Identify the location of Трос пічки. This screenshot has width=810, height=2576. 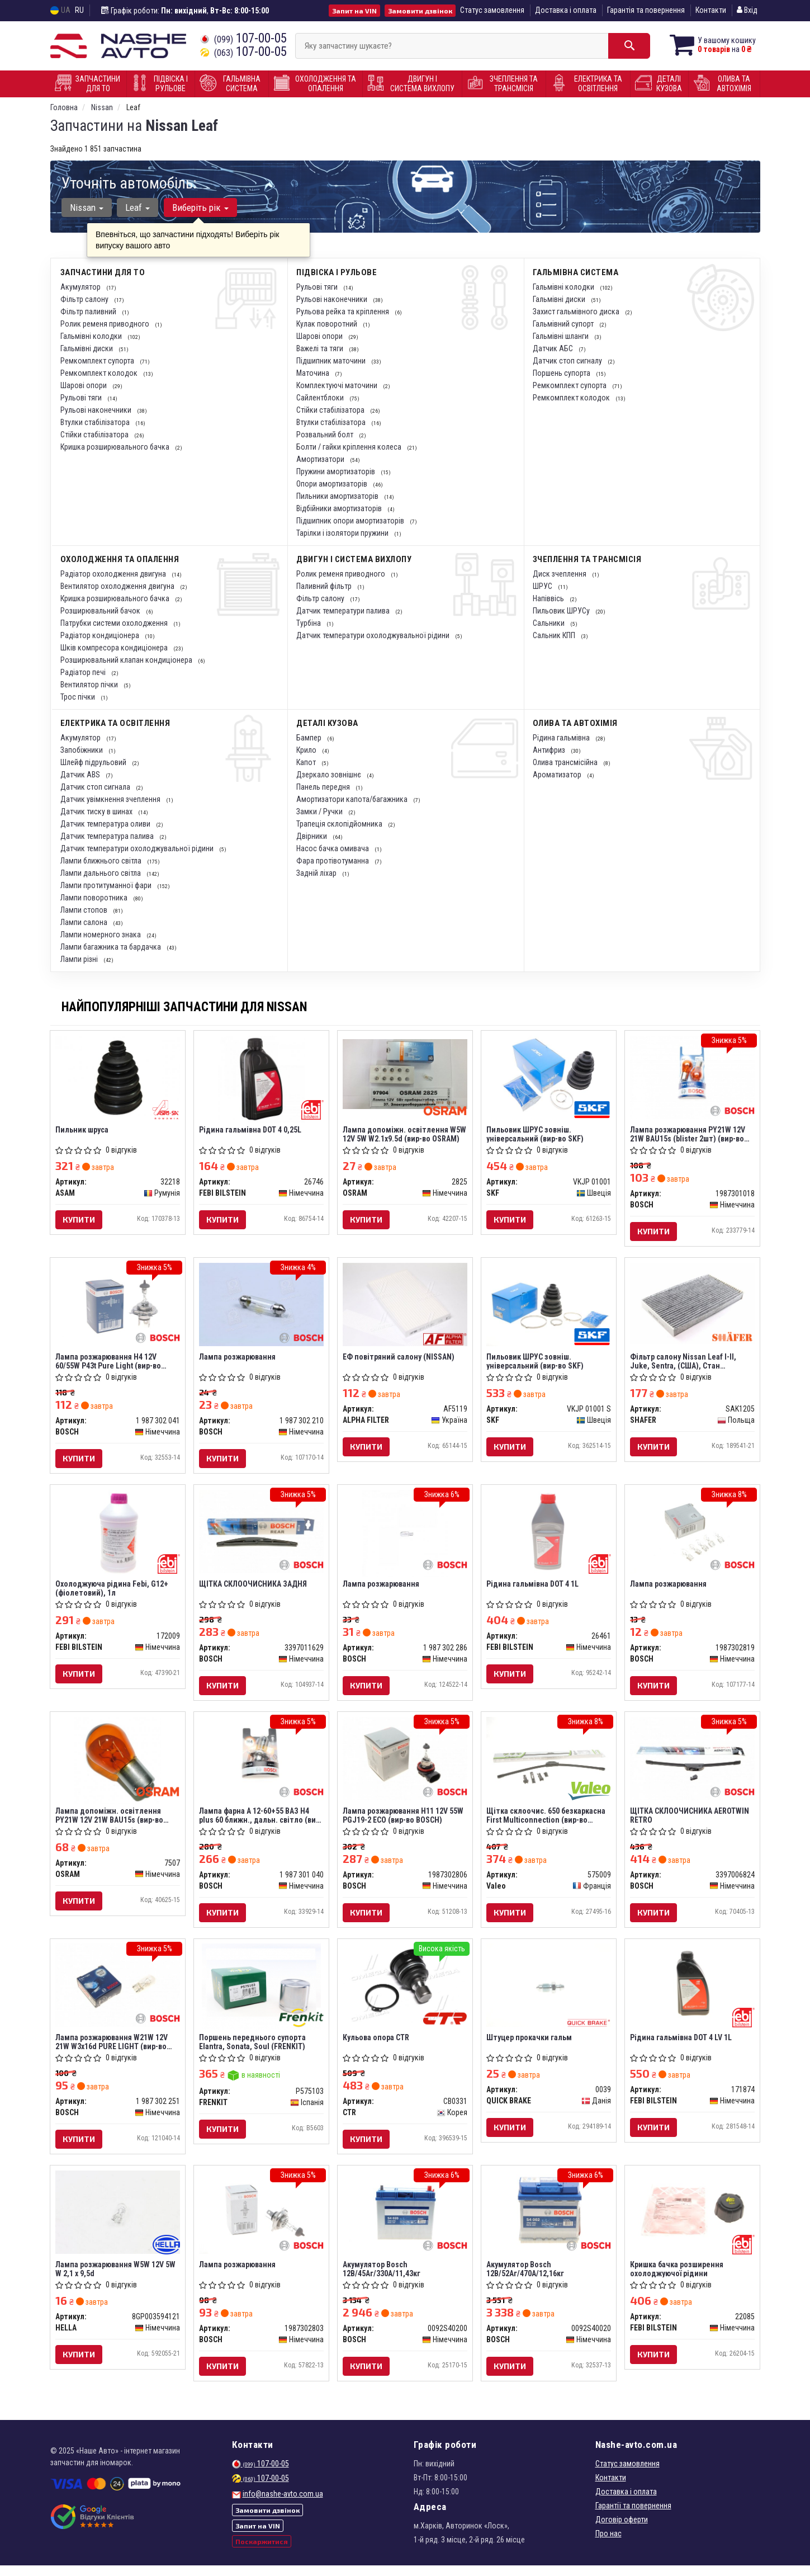
(78, 696).